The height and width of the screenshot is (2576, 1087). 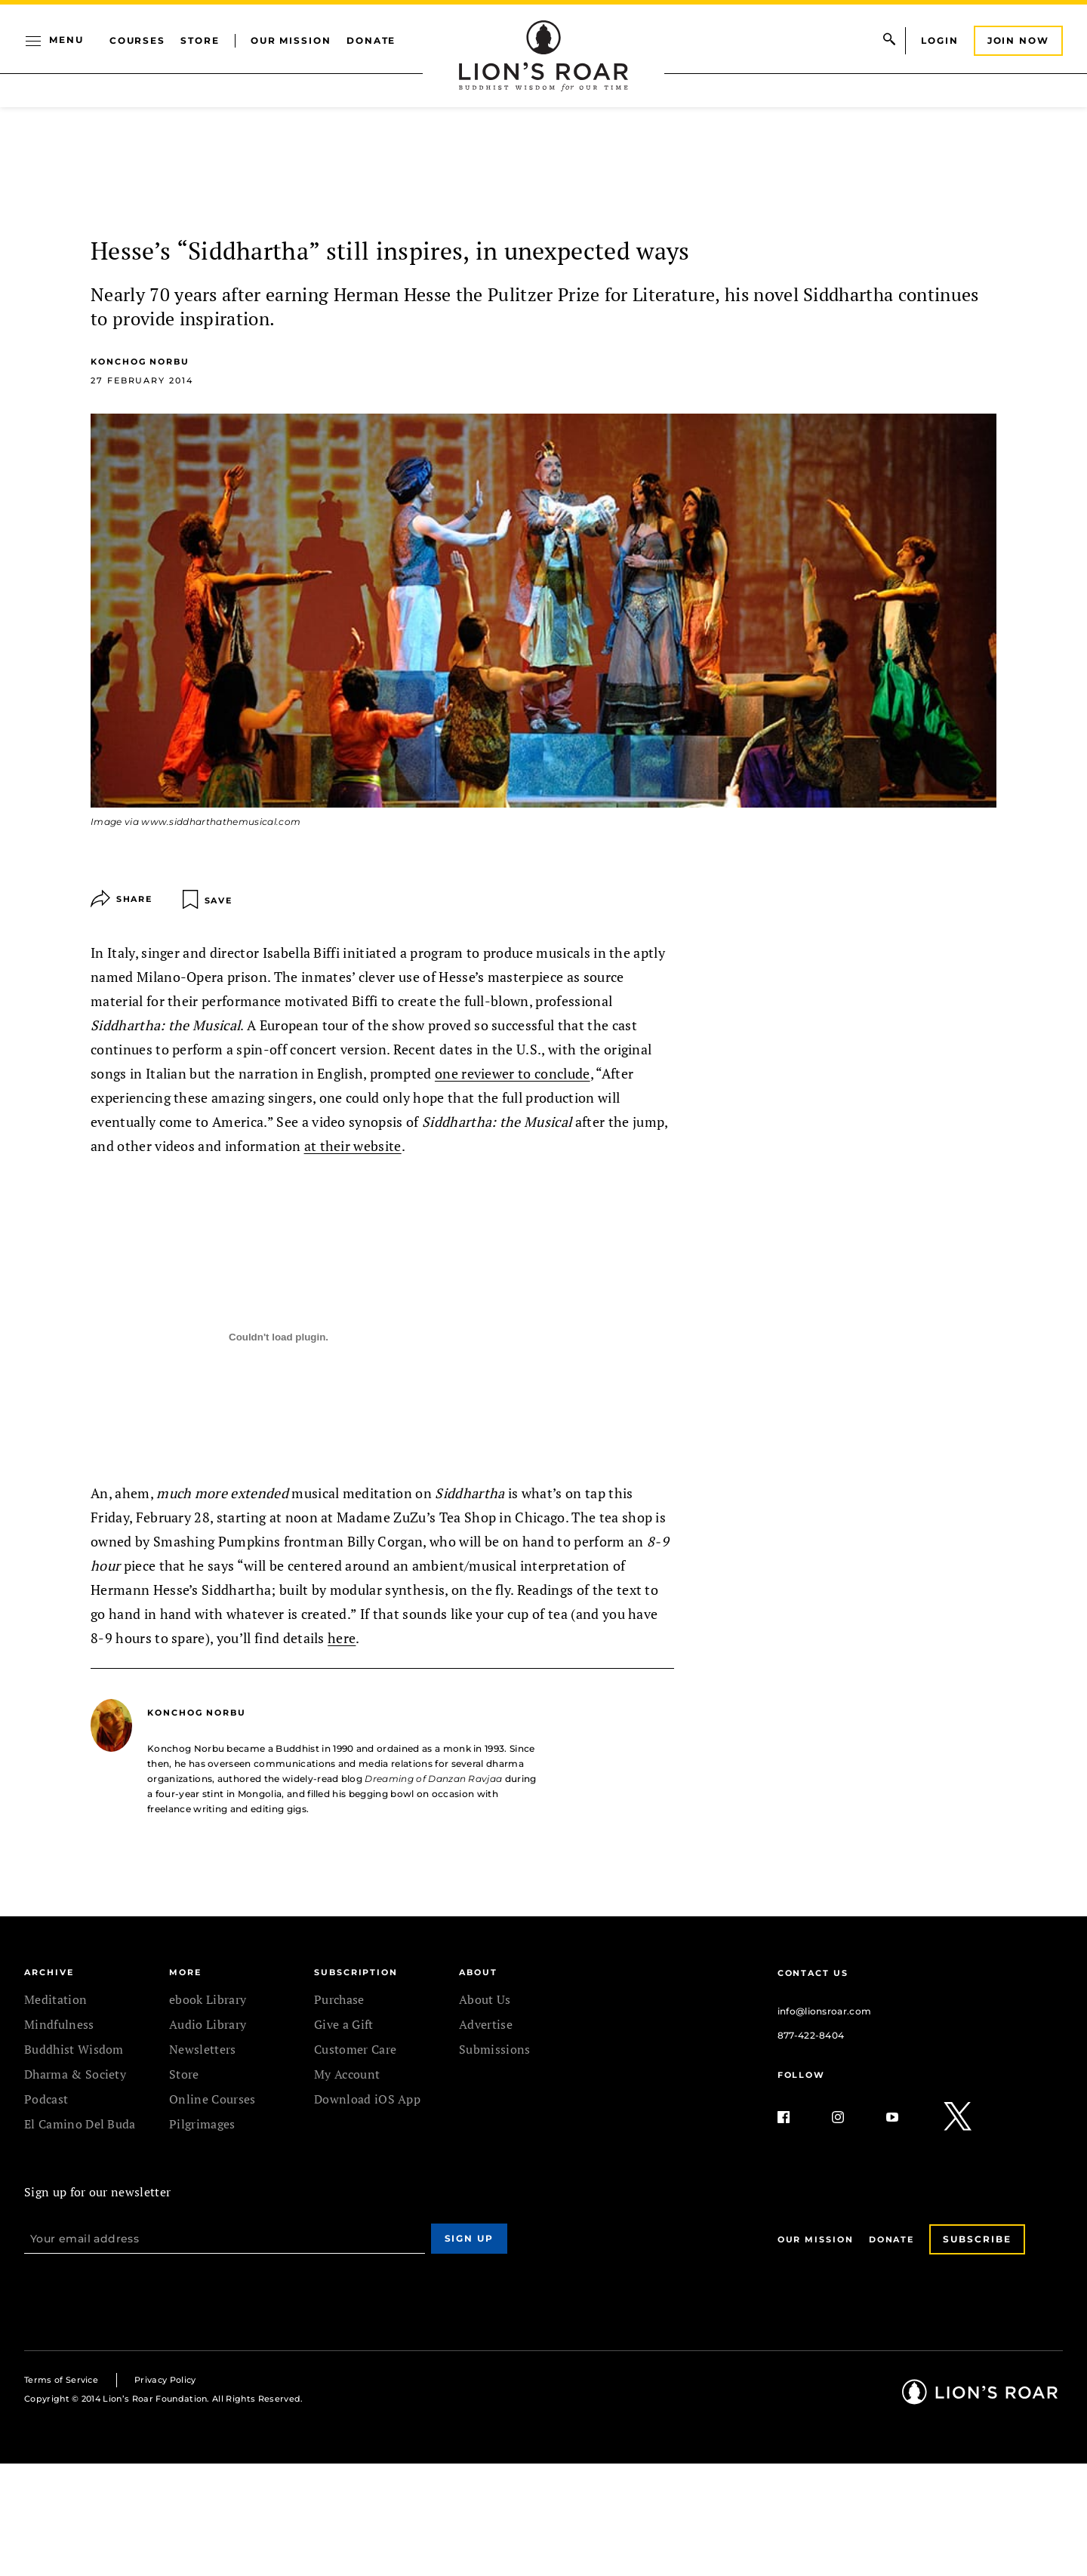 I want to click on info@lionsroar.com, so click(x=825, y=2011).